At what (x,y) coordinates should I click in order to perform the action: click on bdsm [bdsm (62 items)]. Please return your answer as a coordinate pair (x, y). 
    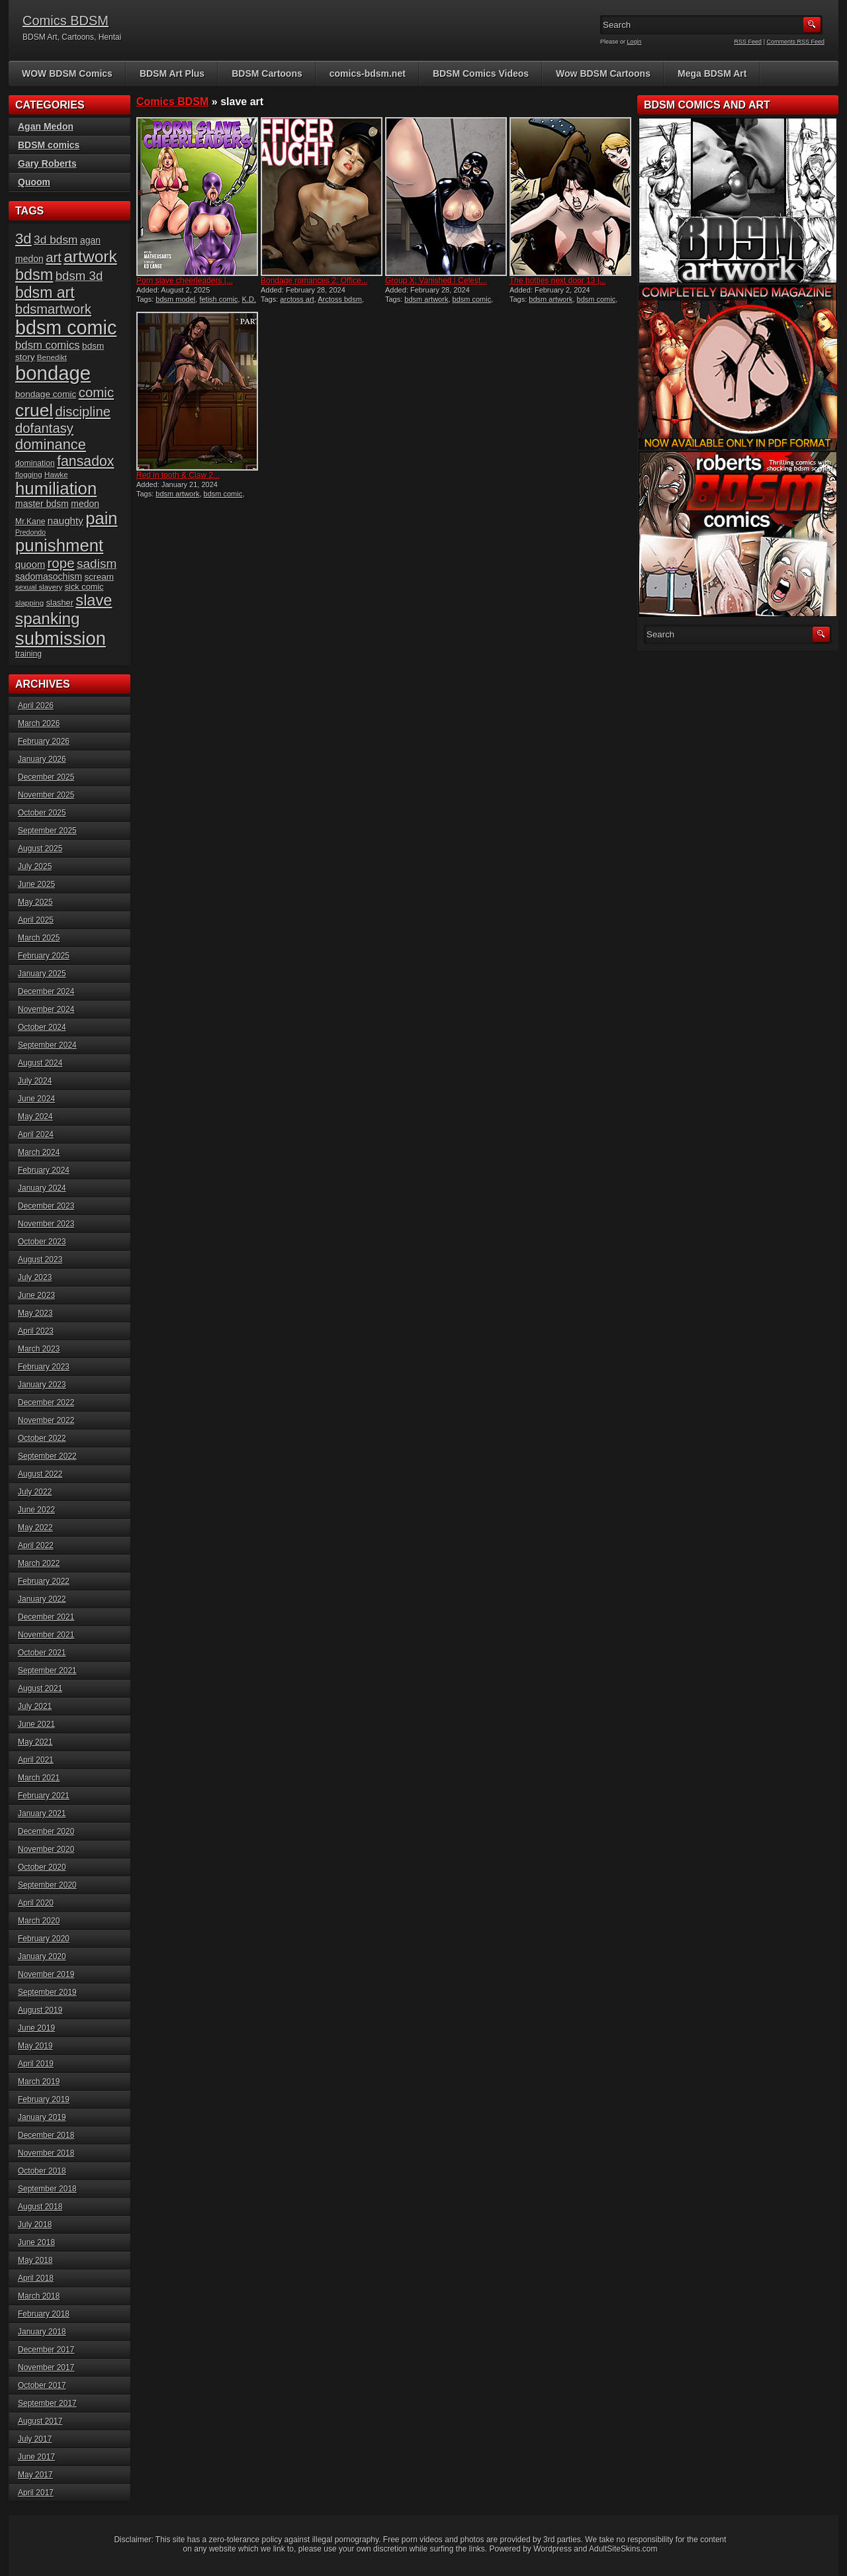
    Looking at the image, I should click on (34, 274).